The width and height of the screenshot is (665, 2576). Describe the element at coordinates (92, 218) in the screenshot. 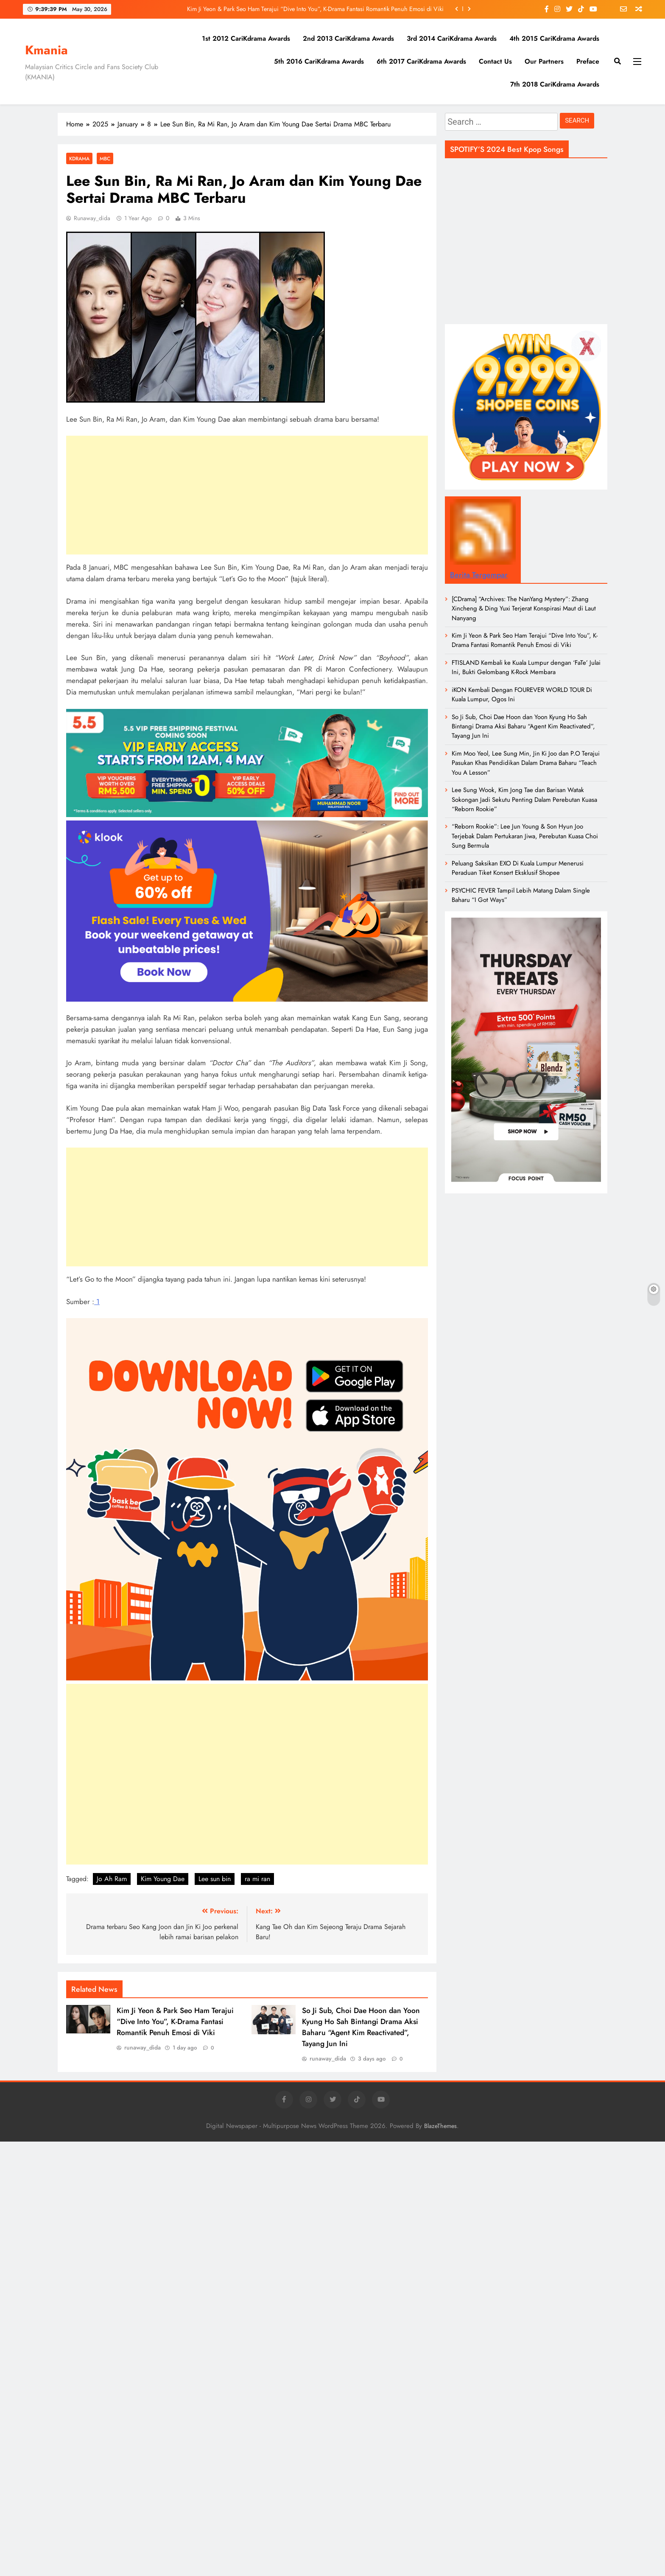

I see `runaway_dida` at that location.